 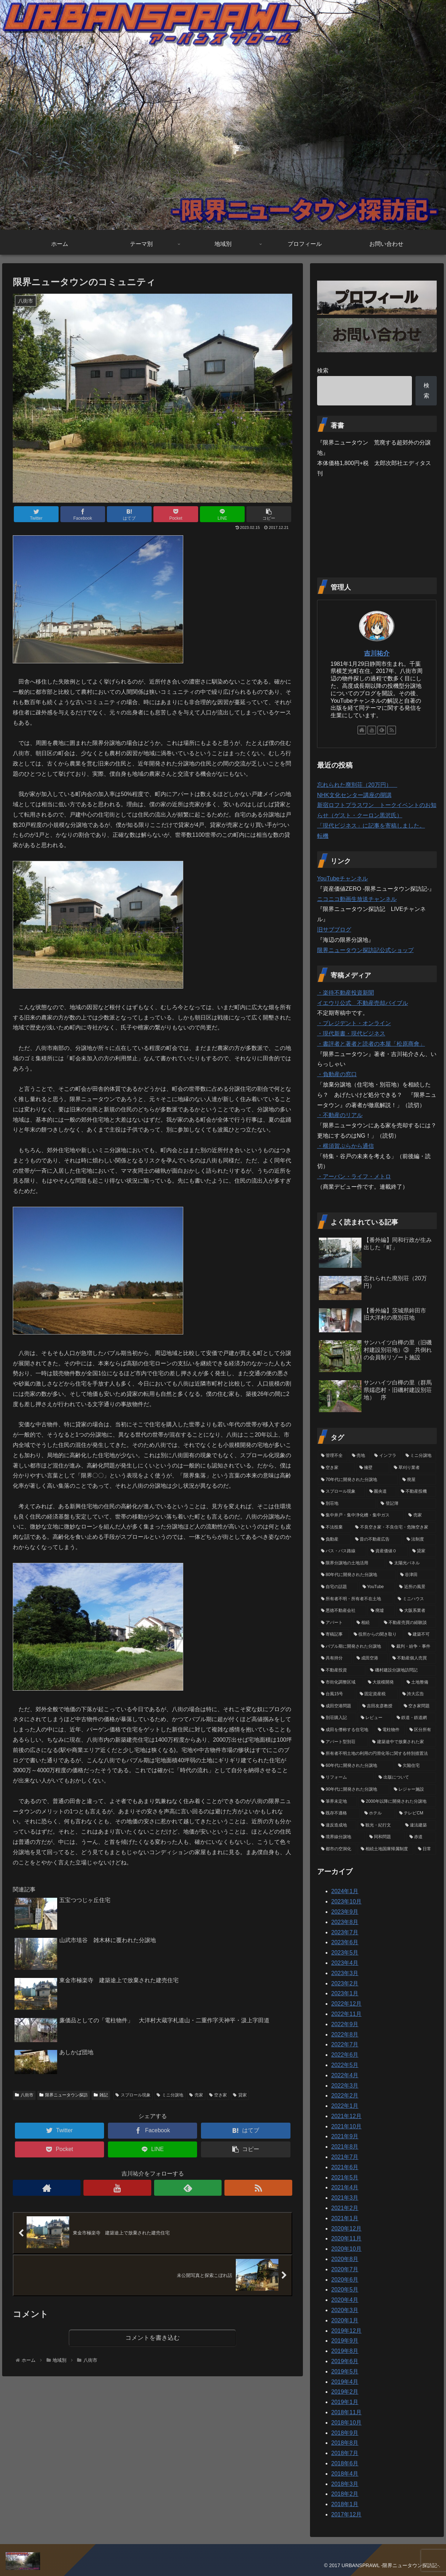 I want to click on 八街市, so click(x=24, y=2095).